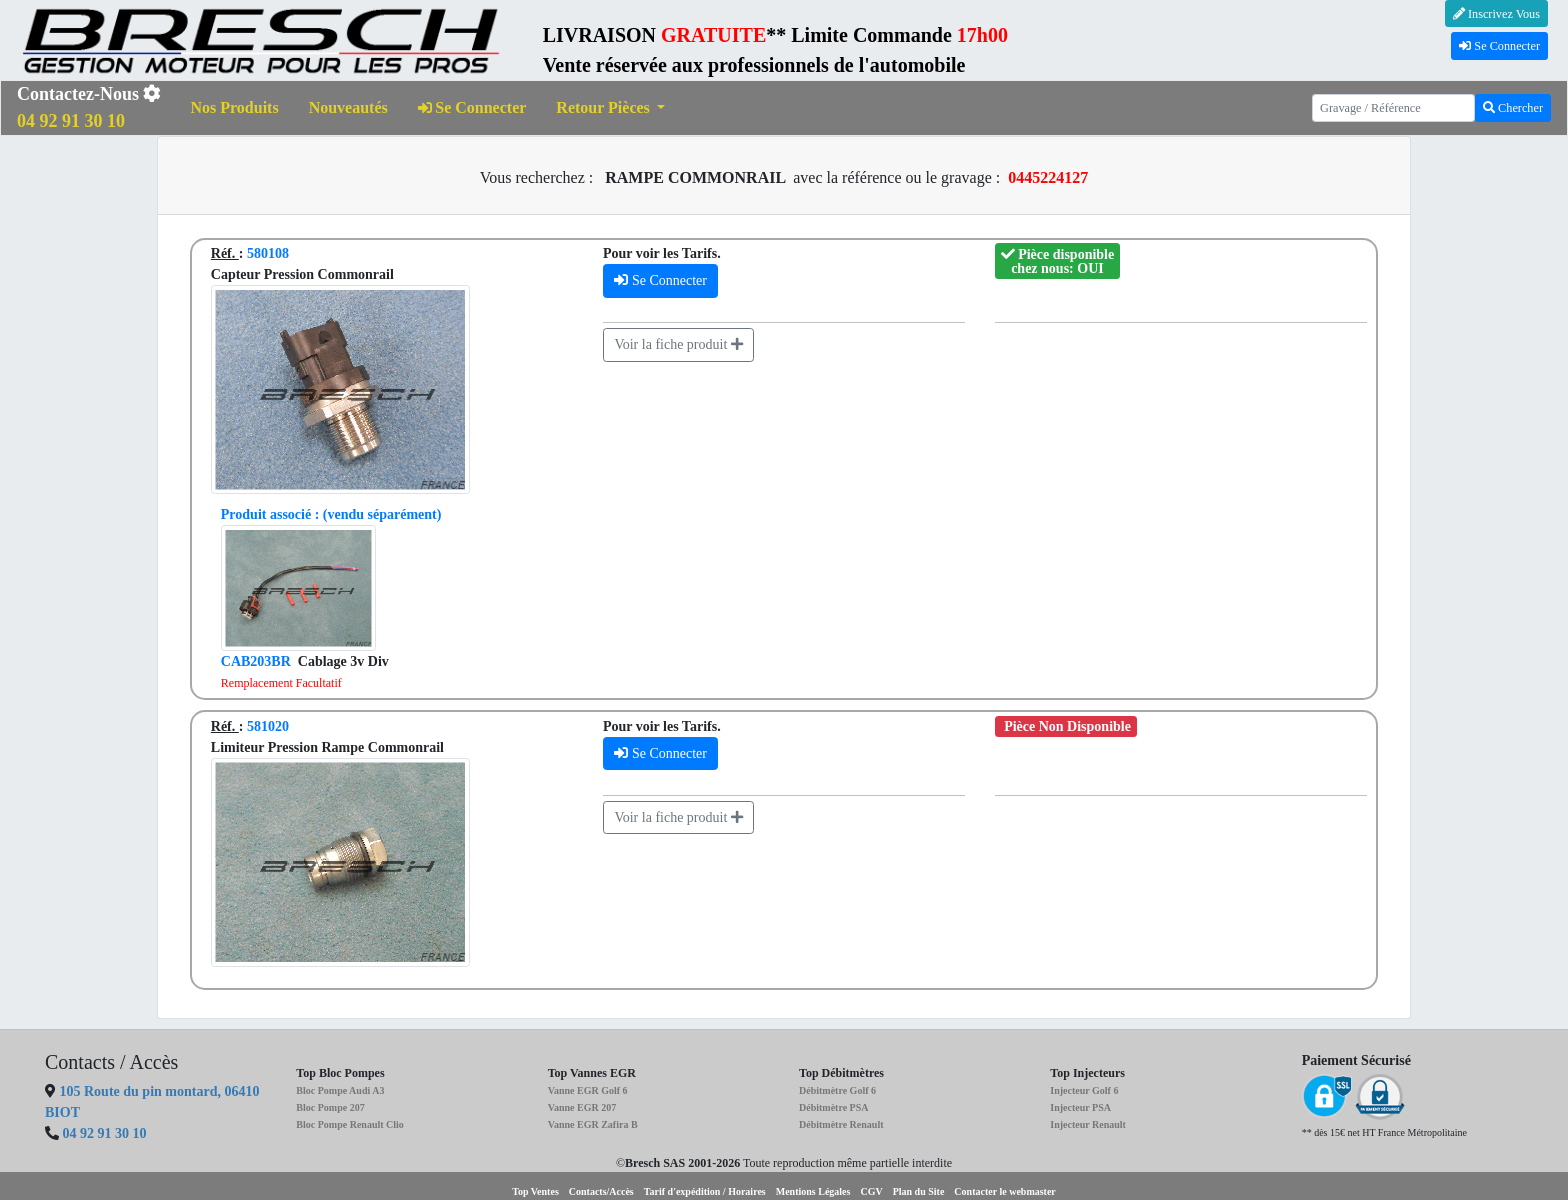 The image size is (1568, 1200). What do you see at coordinates (1080, 1107) in the screenshot?
I see `Injecteur PSA` at bounding box center [1080, 1107].